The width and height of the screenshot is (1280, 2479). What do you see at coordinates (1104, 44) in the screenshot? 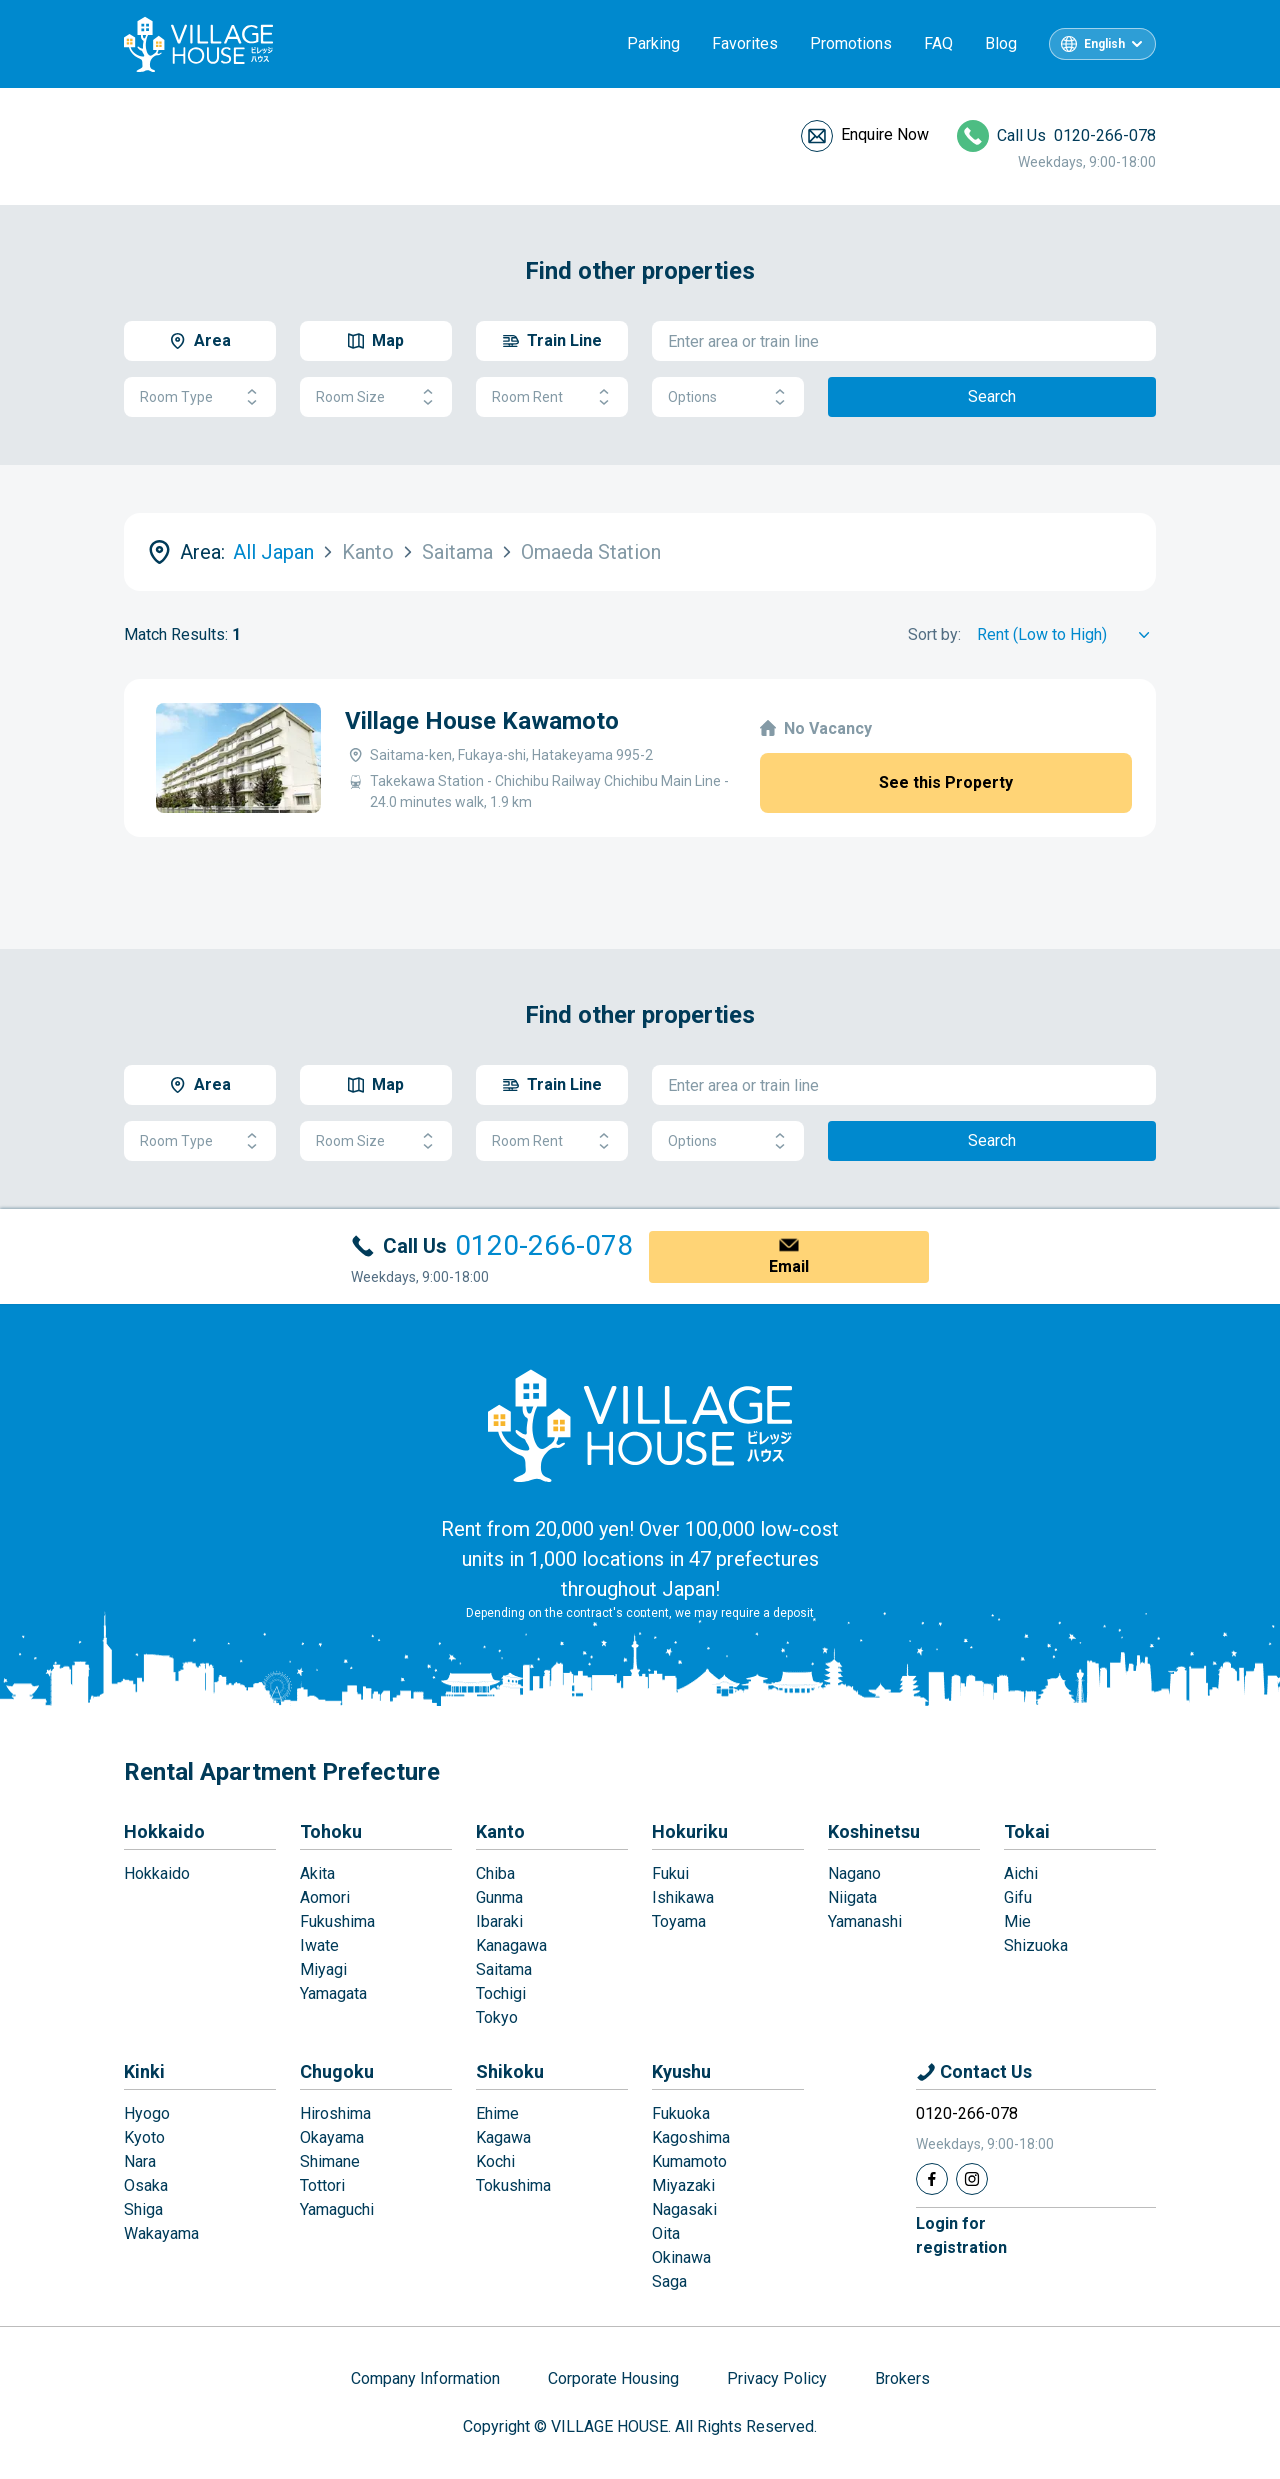
I see `English` at bounding box center [1104, 44].